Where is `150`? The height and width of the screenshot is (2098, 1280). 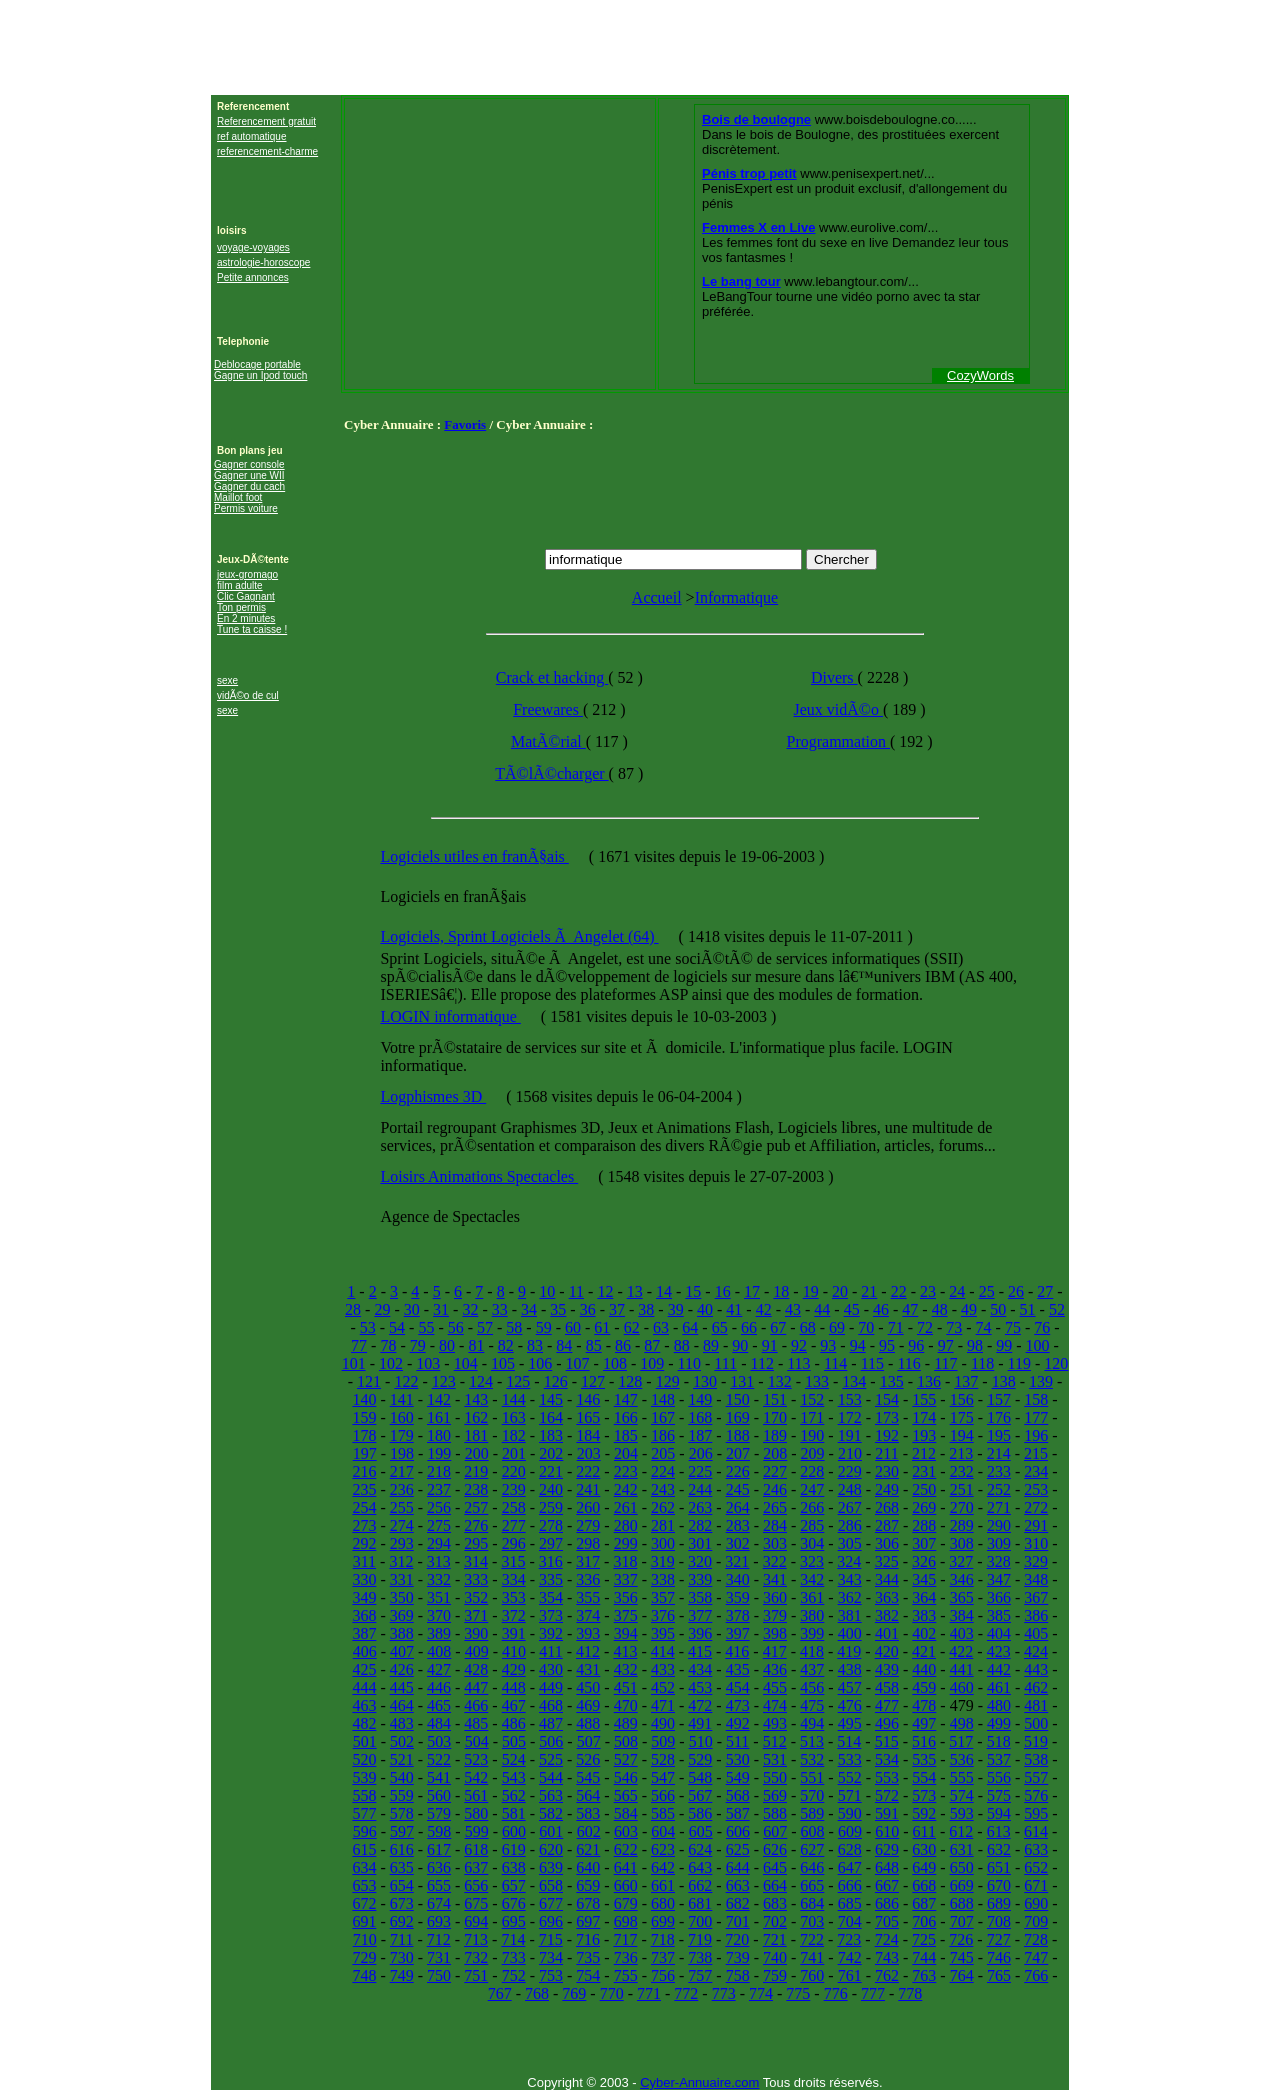
150 is located at coordinates (738, 1399).